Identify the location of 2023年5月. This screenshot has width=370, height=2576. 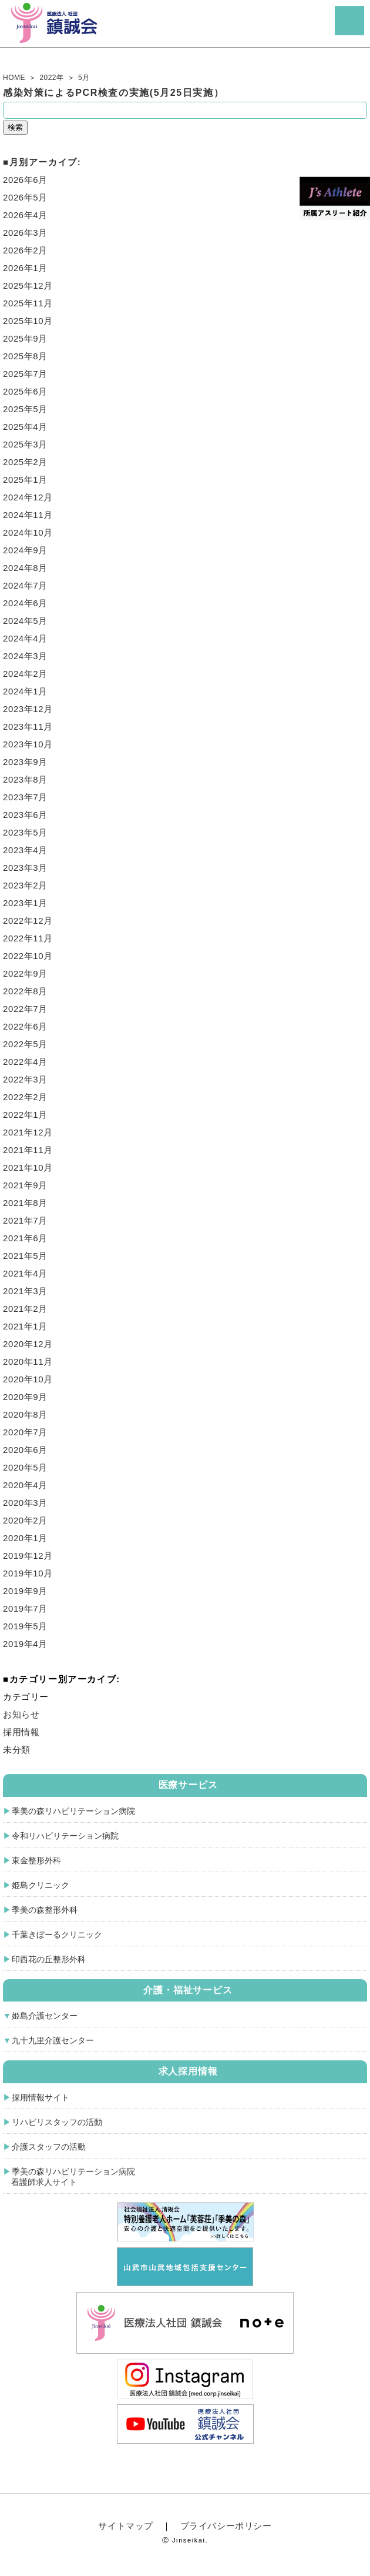
(25, 832).